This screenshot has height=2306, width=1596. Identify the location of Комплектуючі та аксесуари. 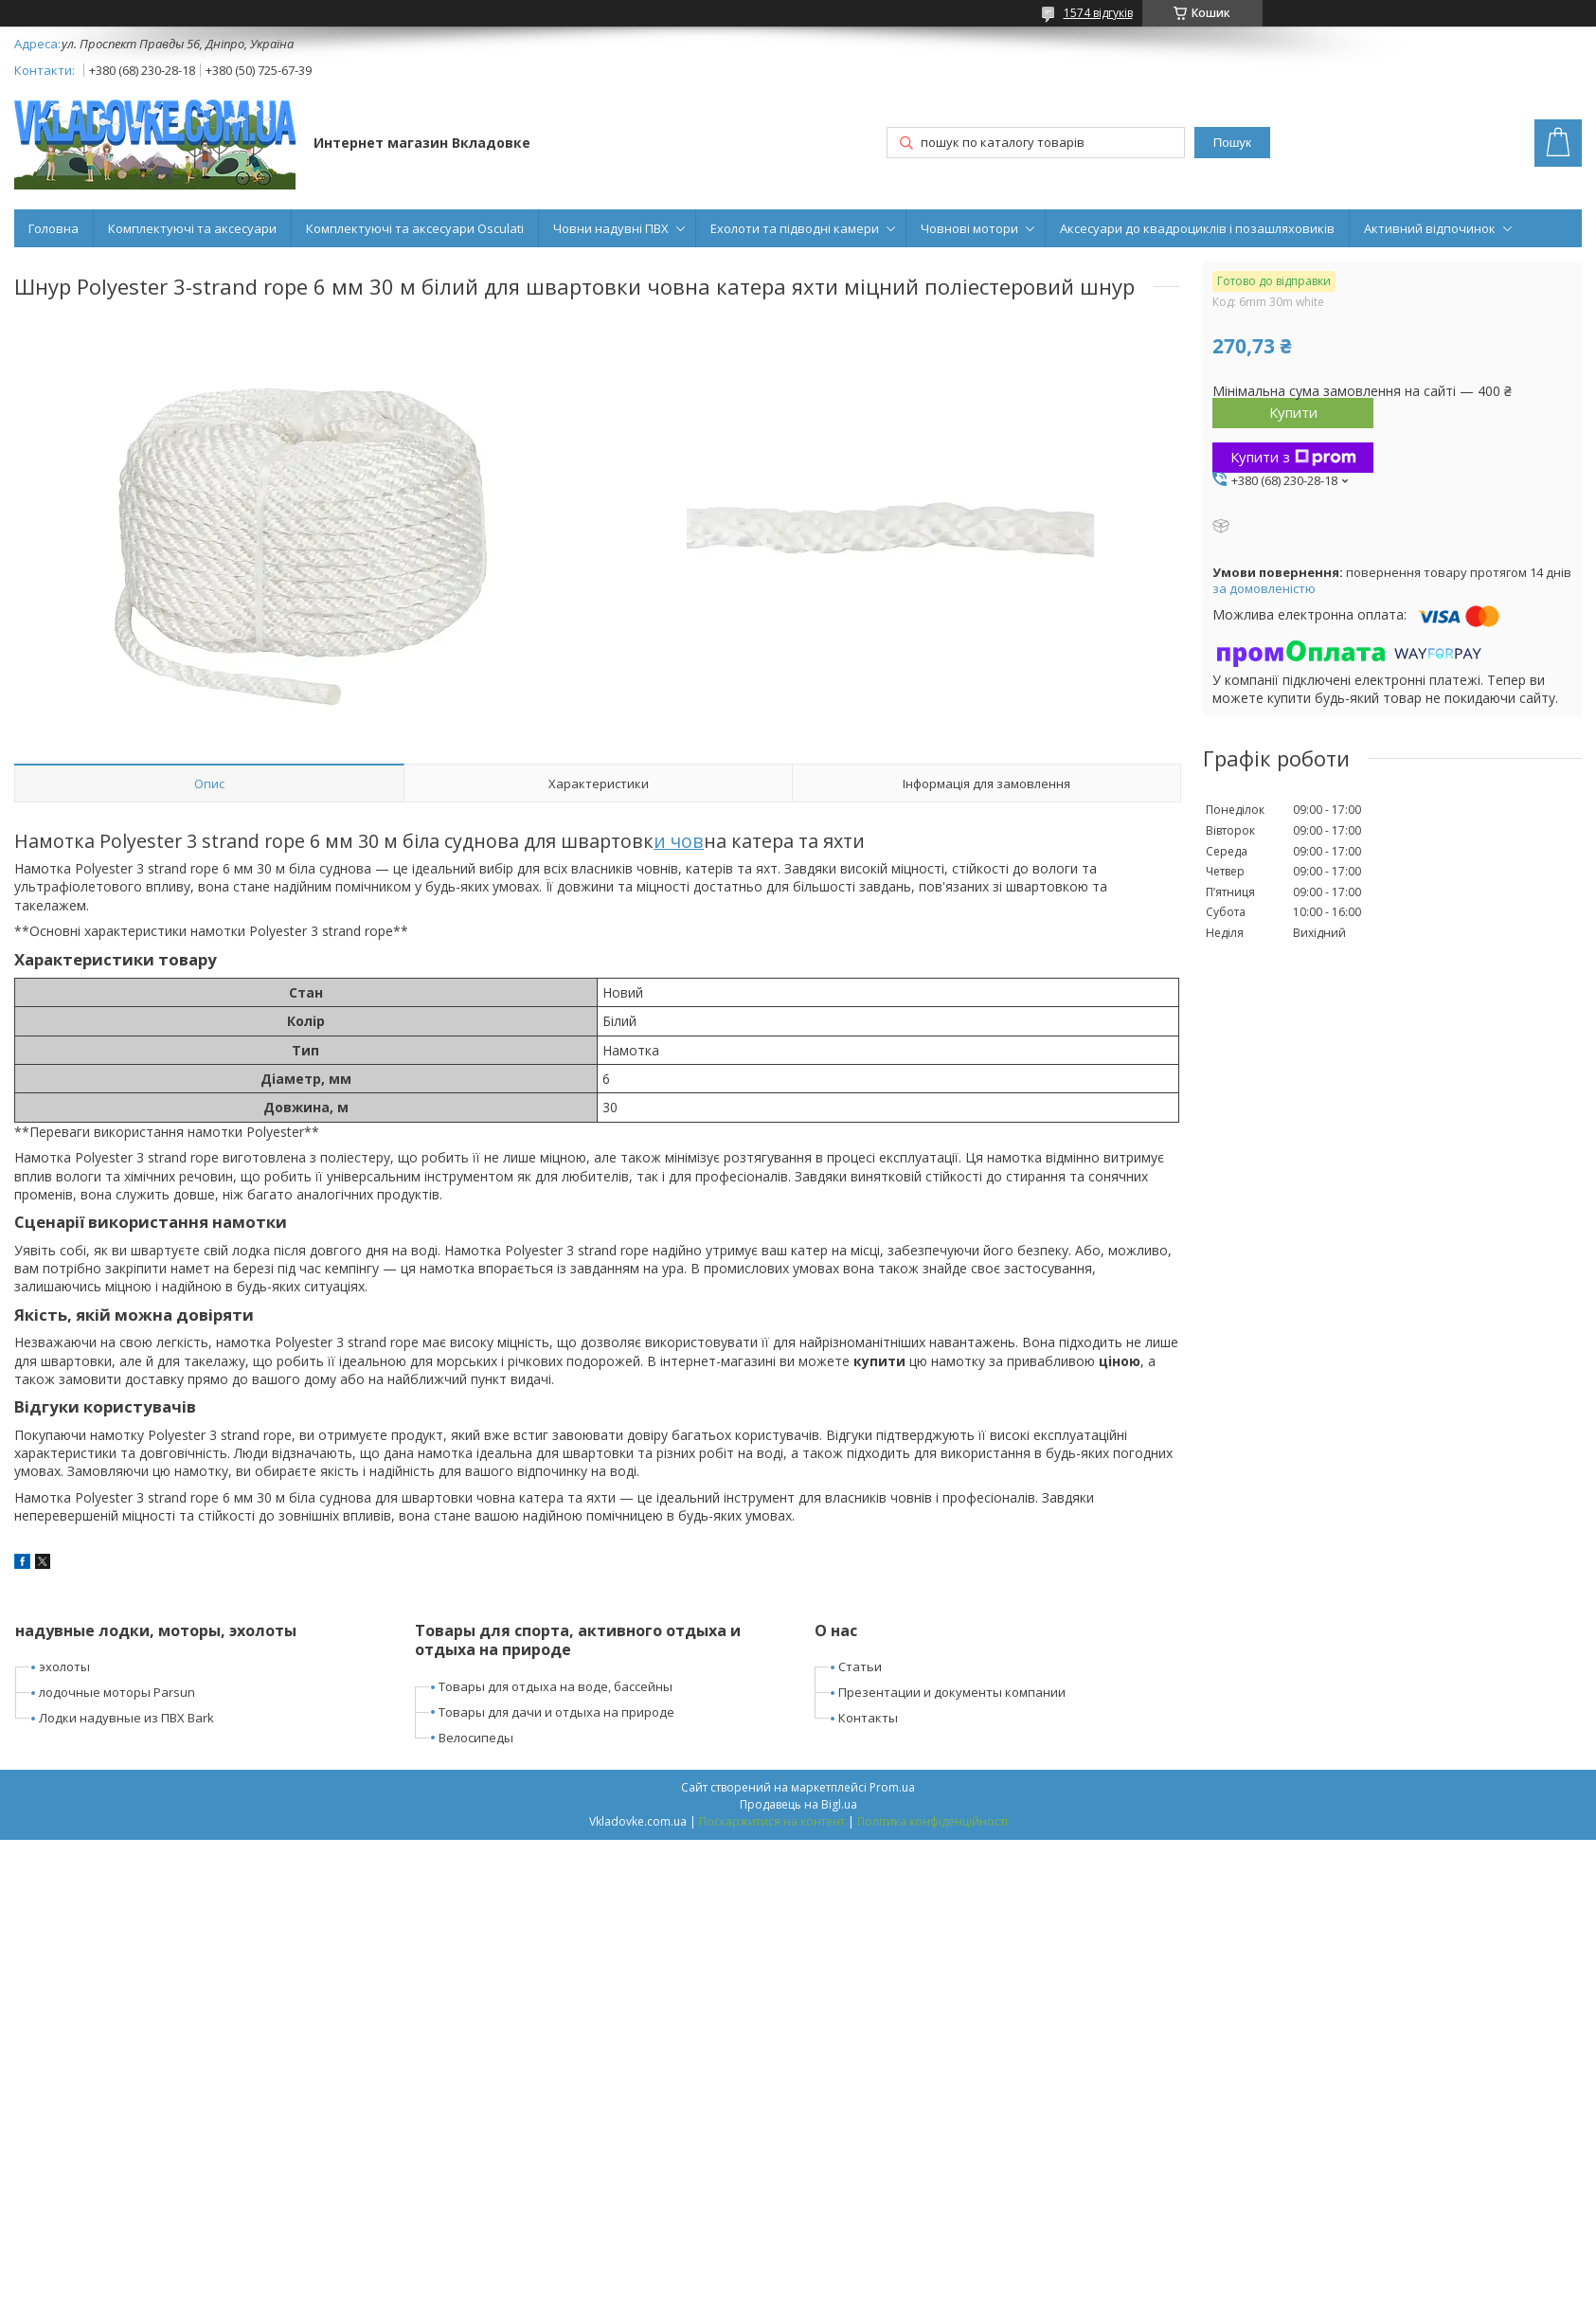
(192, 228).